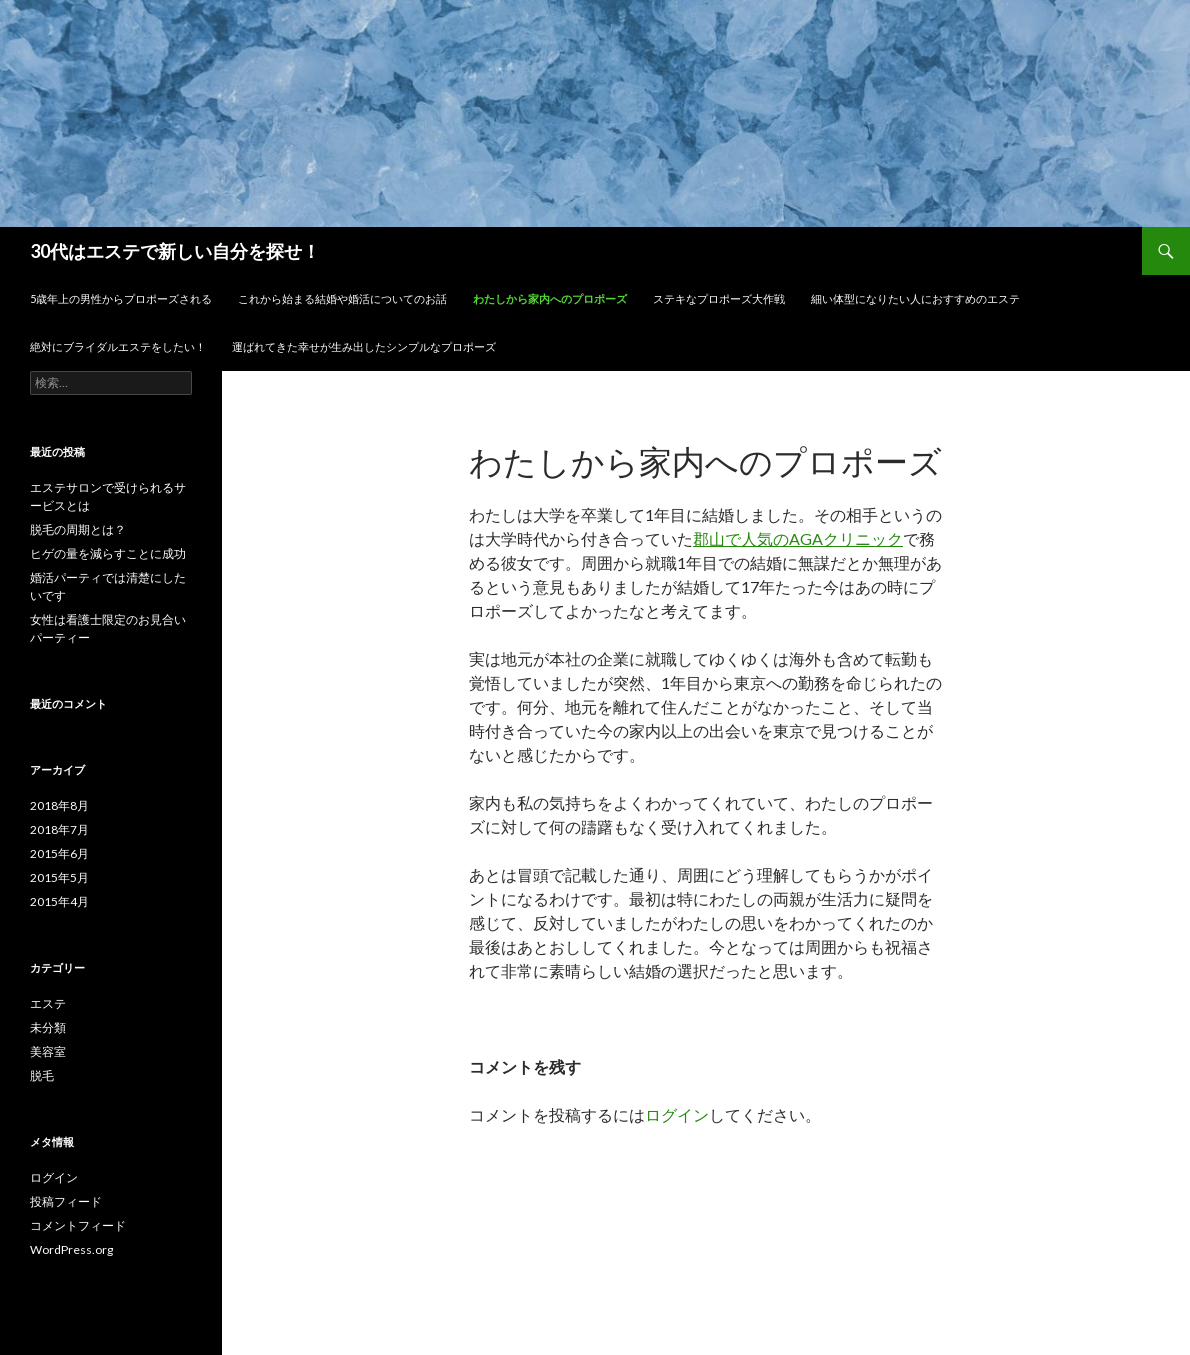  I want to click on これから始まる結婚や婚活についてのお話, so click(342, 298).